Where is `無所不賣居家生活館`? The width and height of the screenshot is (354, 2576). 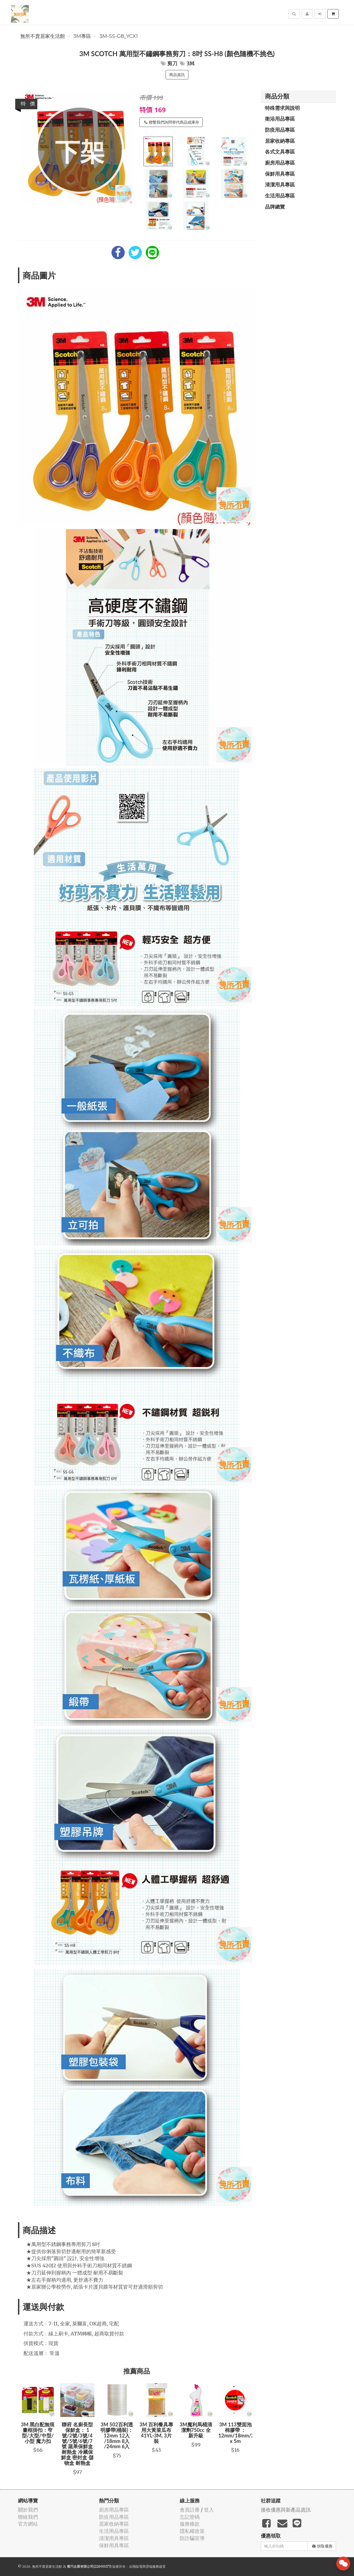
無所不賣居家生活館 is located at coordinates (42, 36).